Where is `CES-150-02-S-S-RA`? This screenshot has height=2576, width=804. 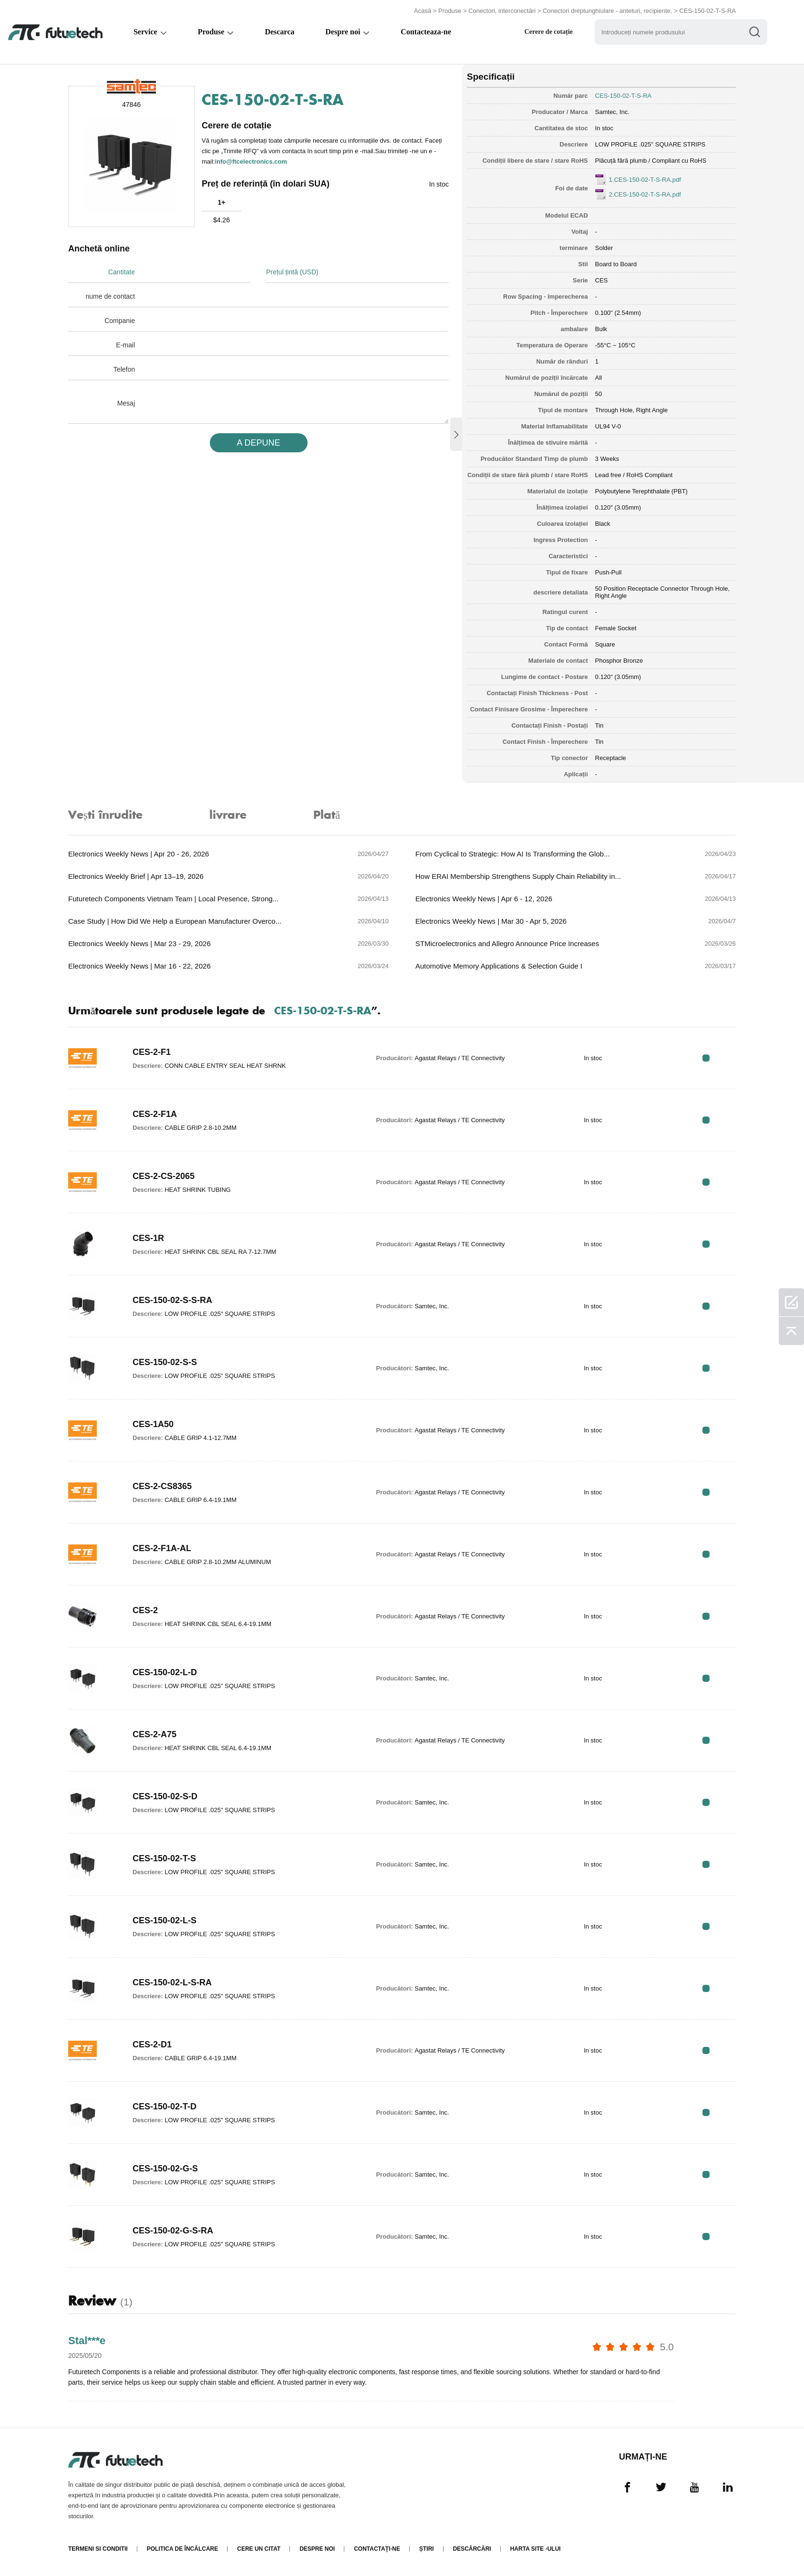 CES-150-02-S-S-RA is located at coordinates (172, 1300).